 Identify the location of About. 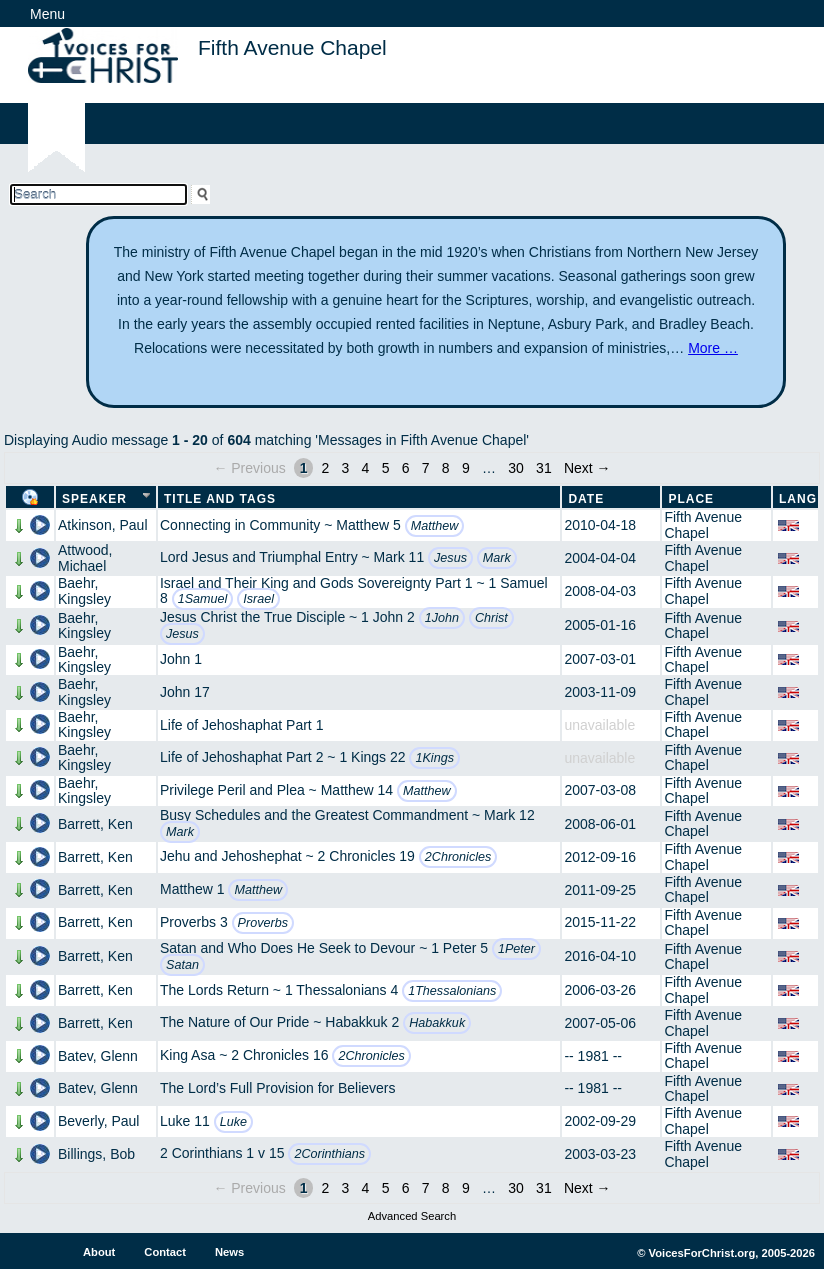
(99, 1252).